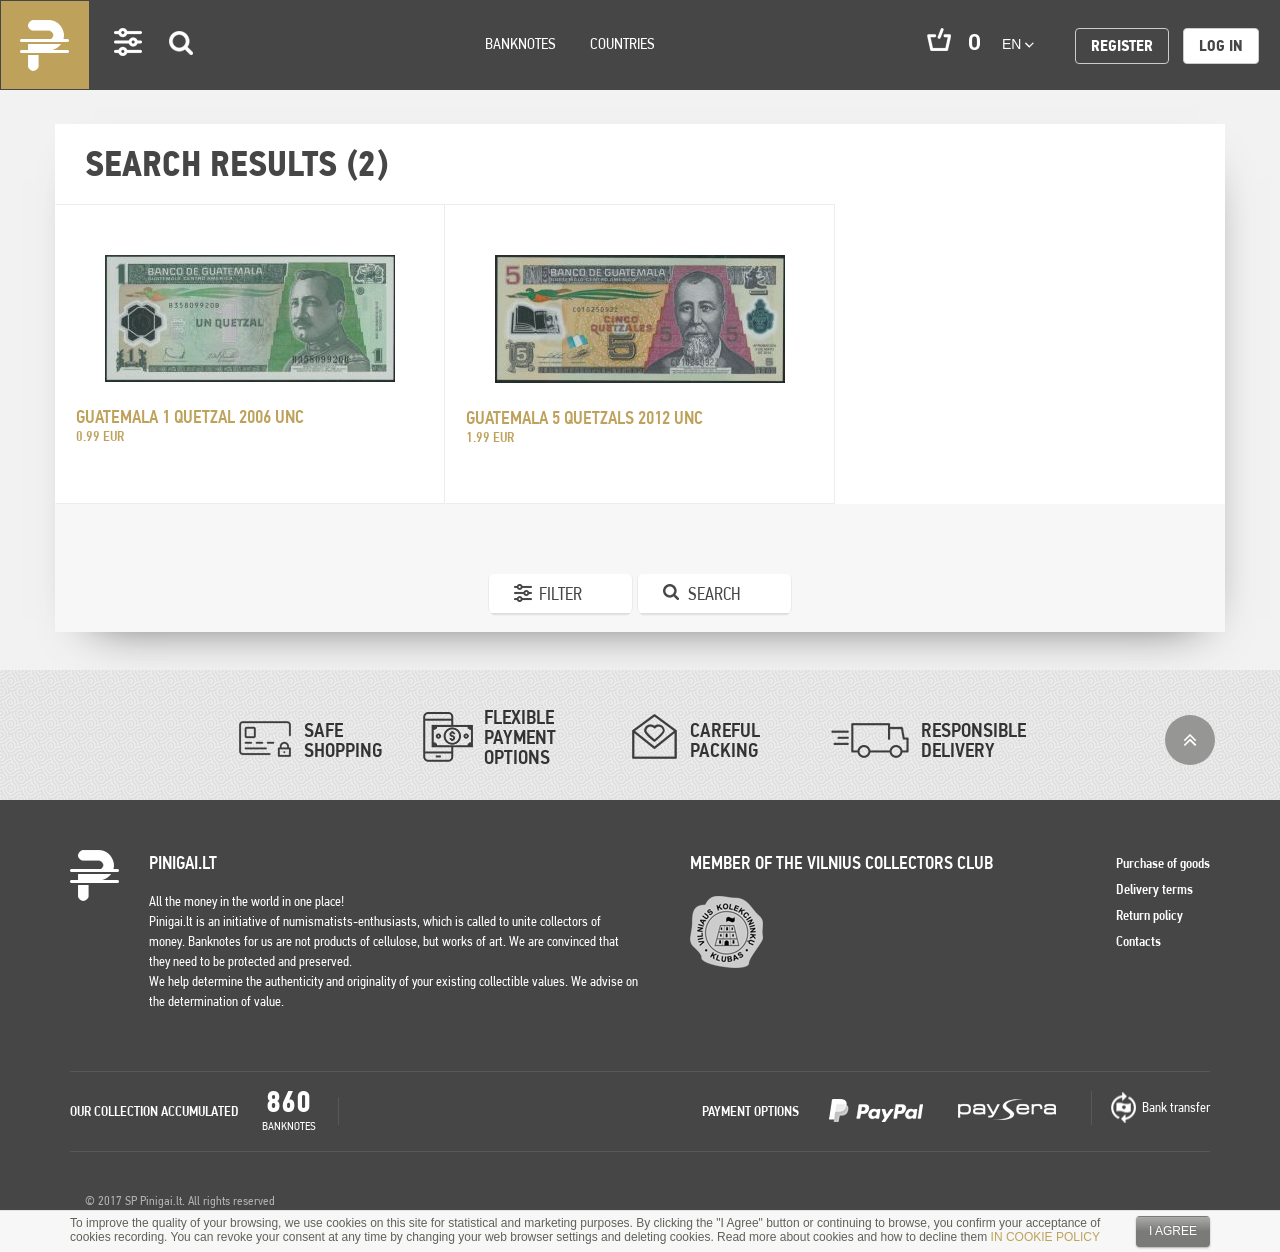  Describe the element at coordinates (1173, 1231) in the screenshot. I see `I agree` at that location.